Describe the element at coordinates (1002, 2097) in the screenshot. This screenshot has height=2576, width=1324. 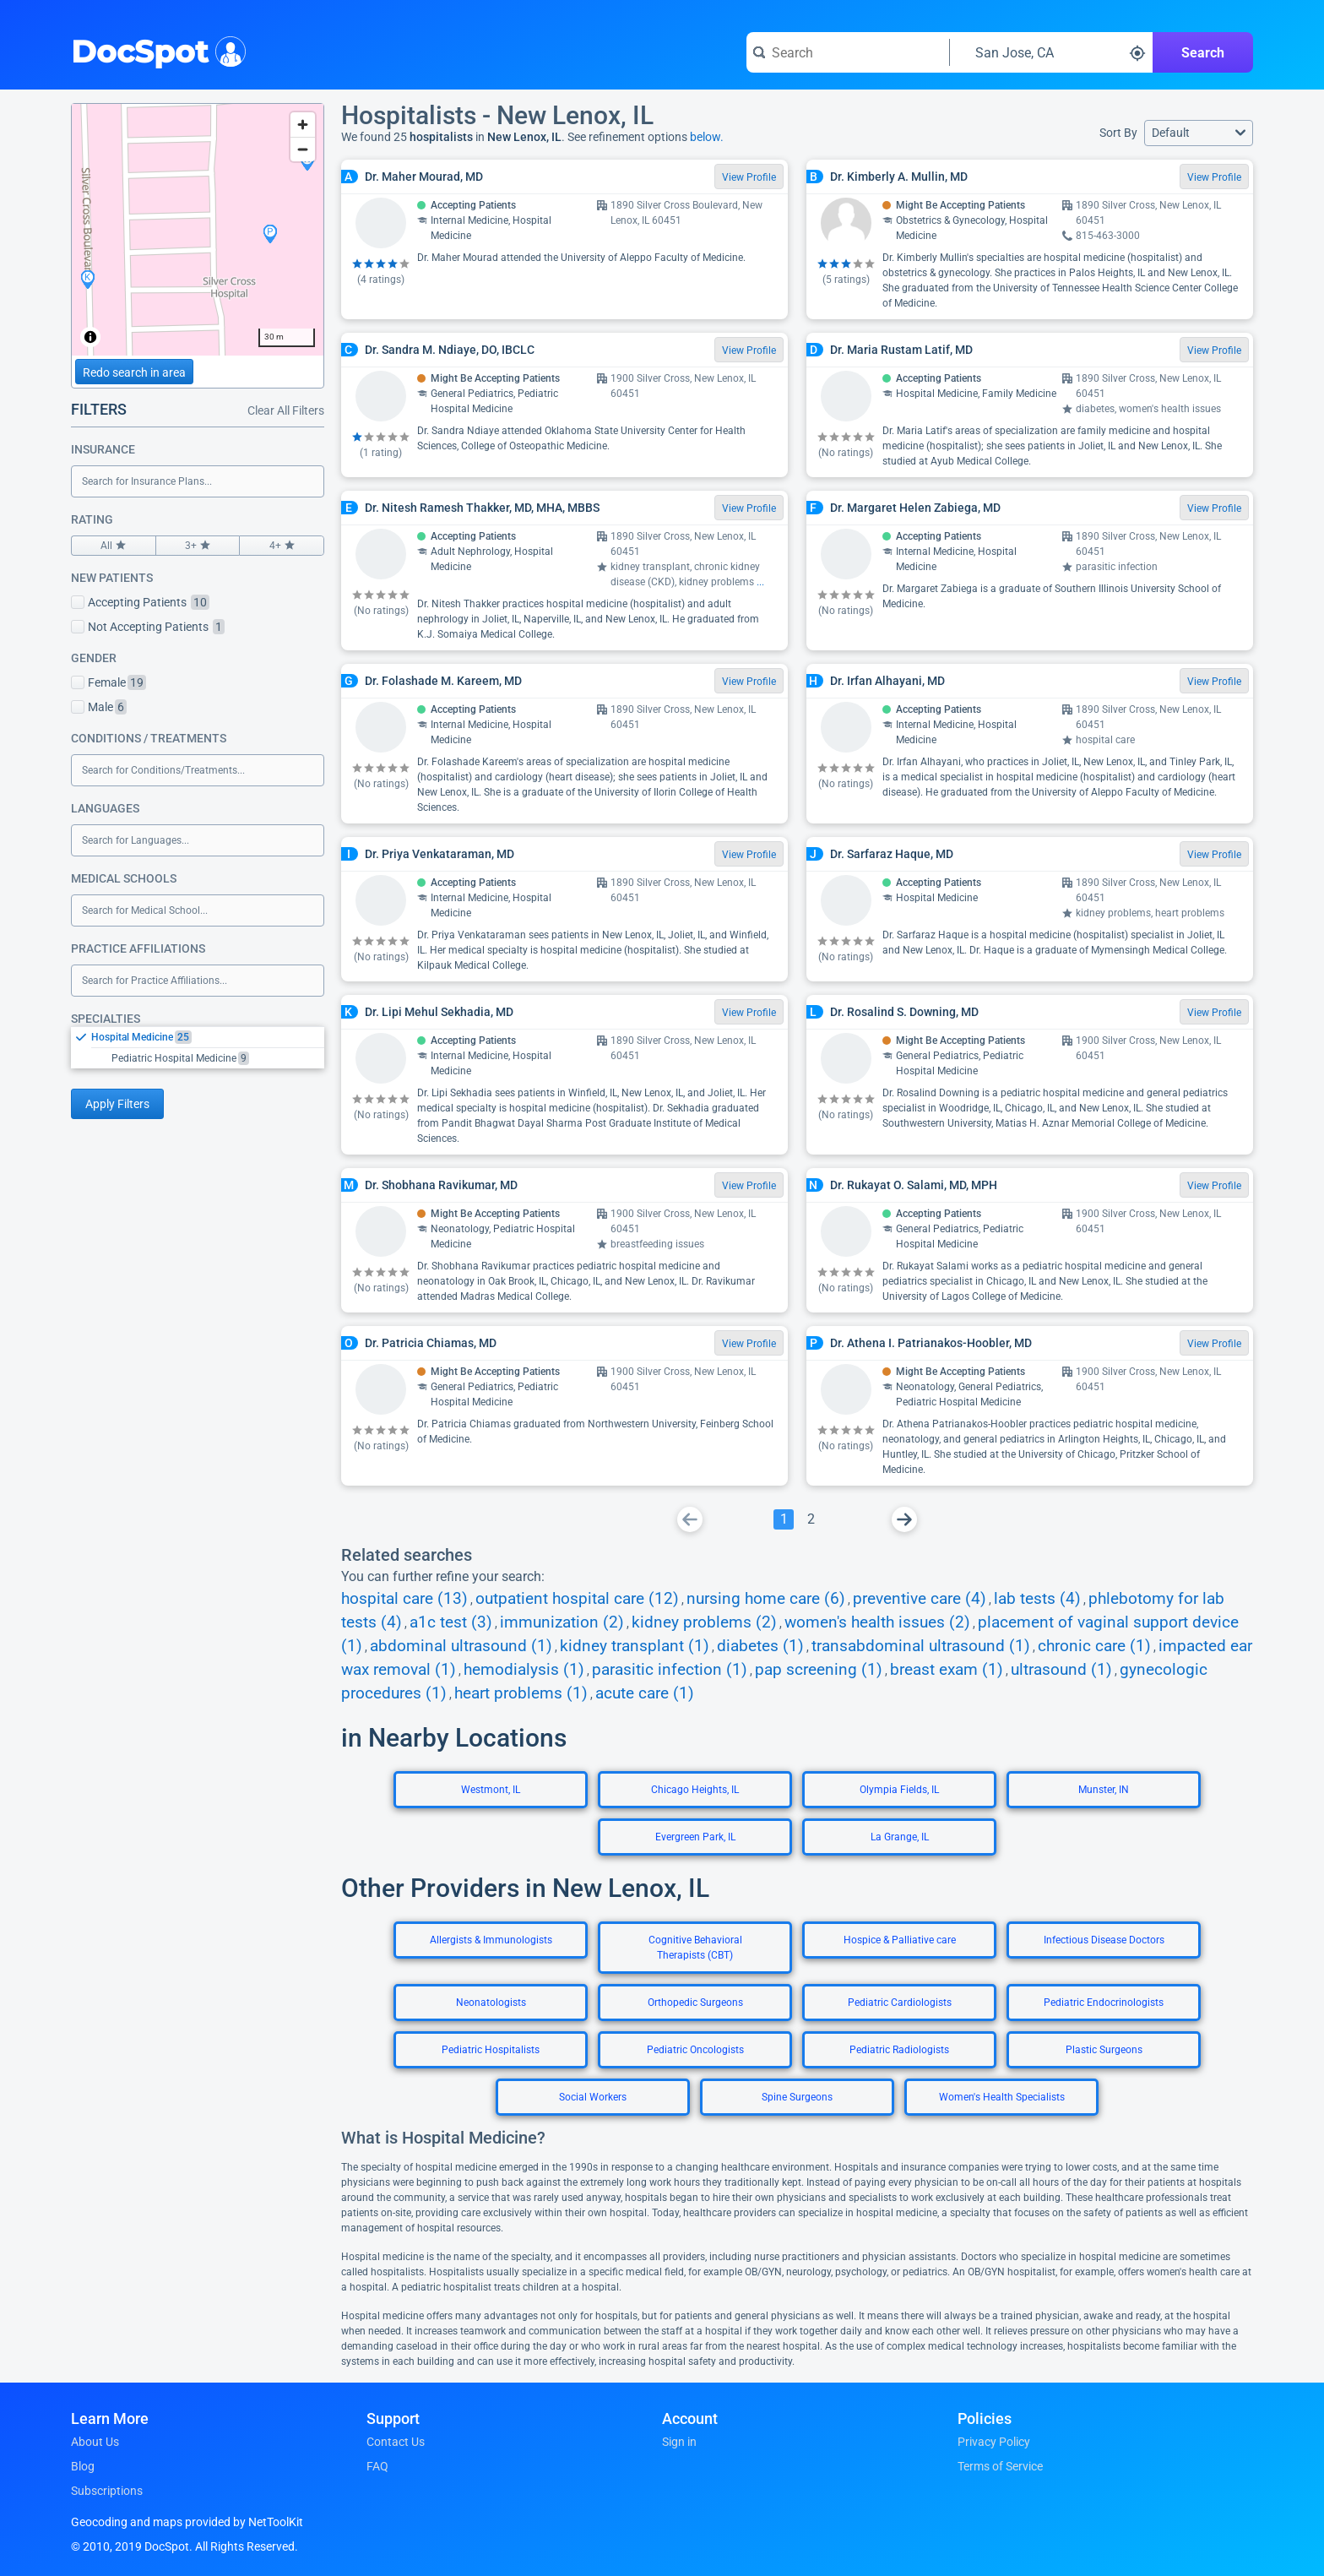
I see `Women's Health Specialists` at that location.